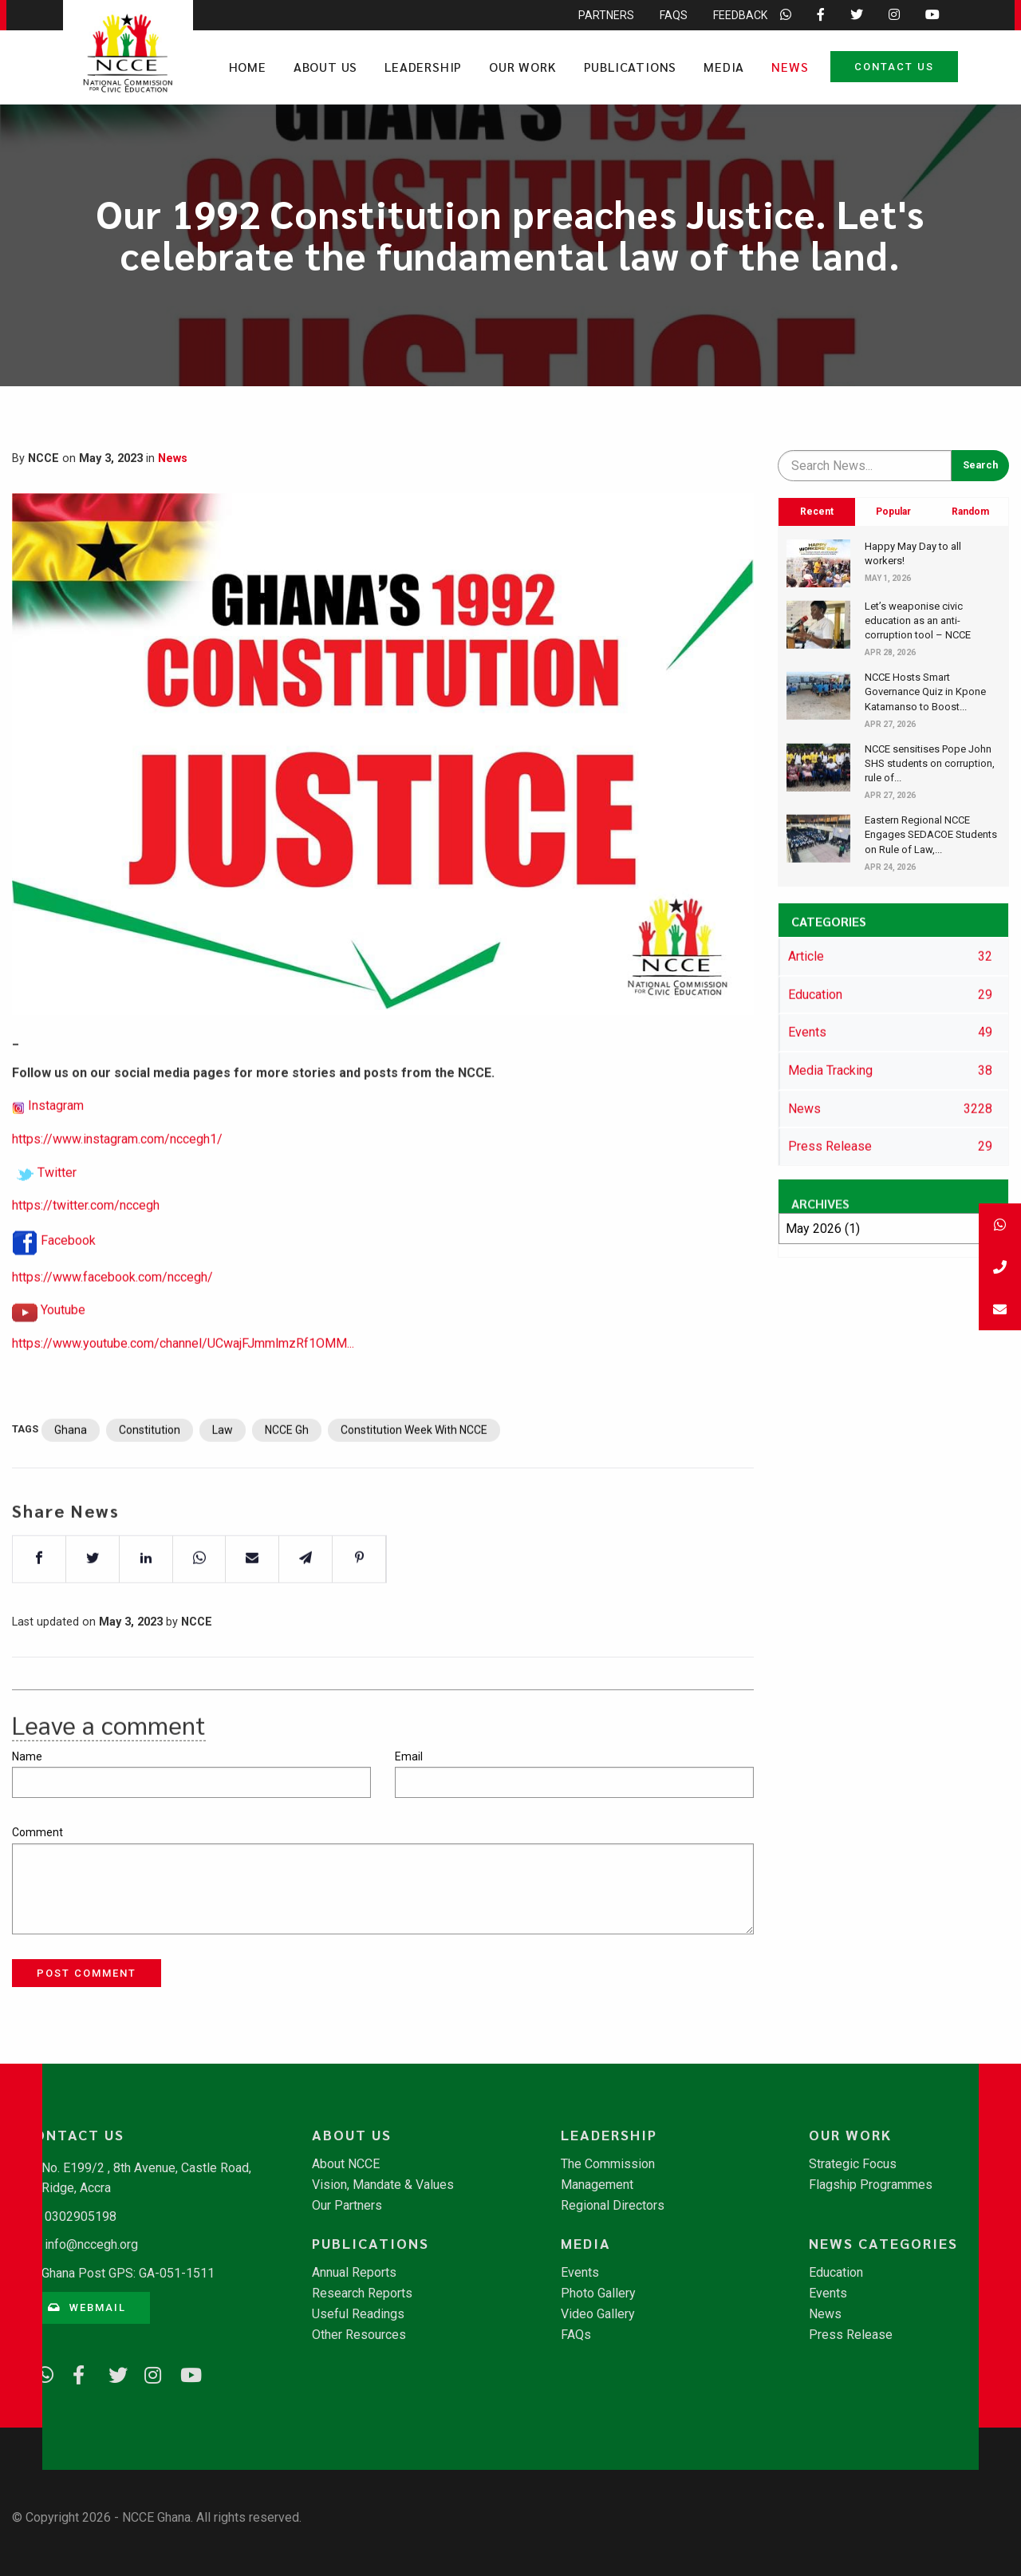 The width and height of the screenshot is (1021, 2576). I want to click on https://www.instagram.com/nccegh1/, so click(117, 1186).